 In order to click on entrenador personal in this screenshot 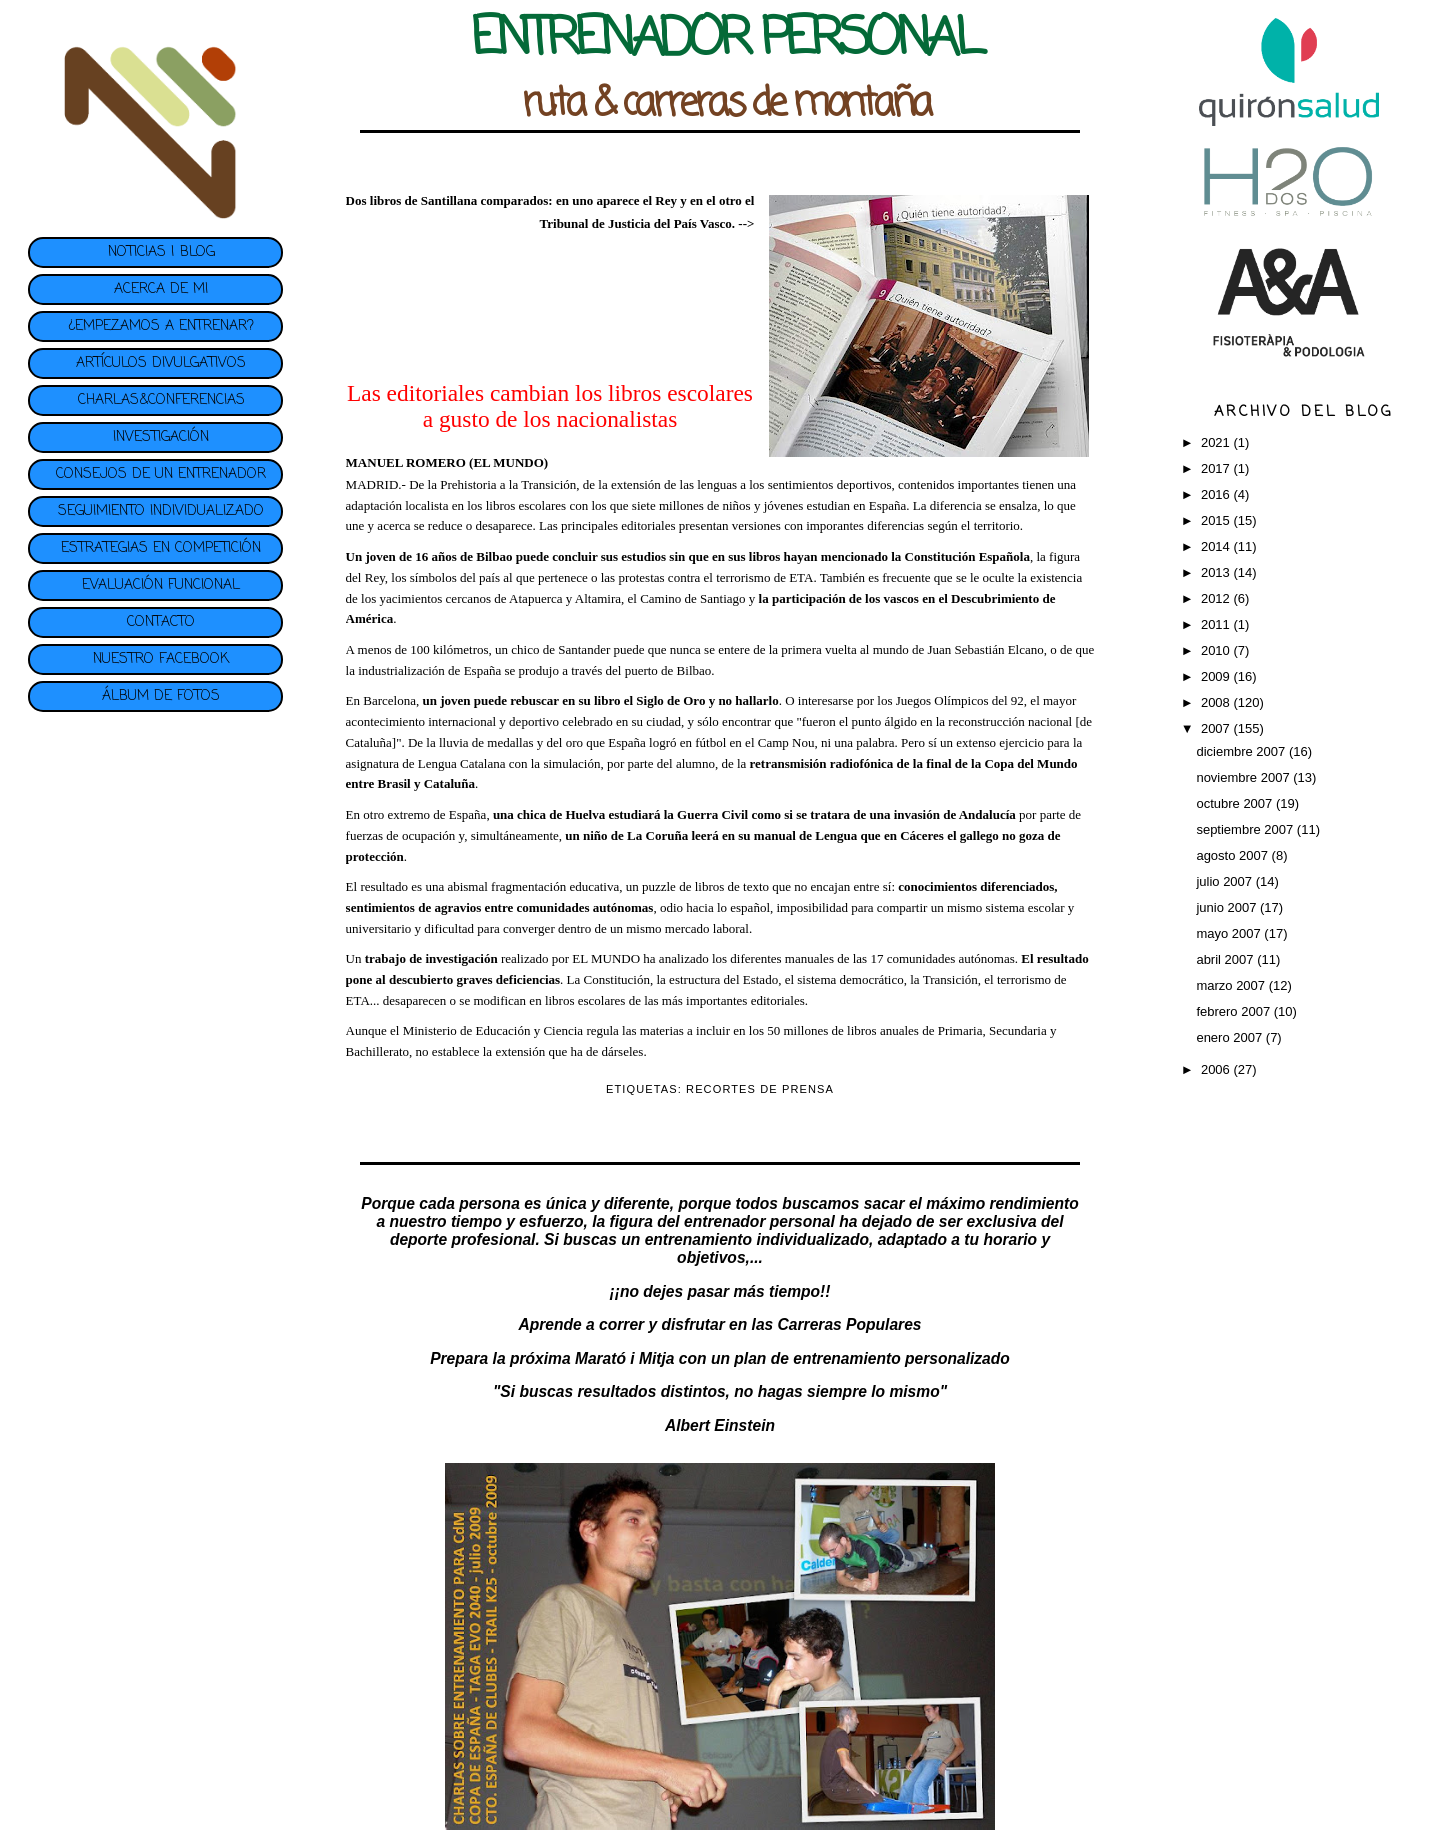, I will do `click(759, 1221)`.